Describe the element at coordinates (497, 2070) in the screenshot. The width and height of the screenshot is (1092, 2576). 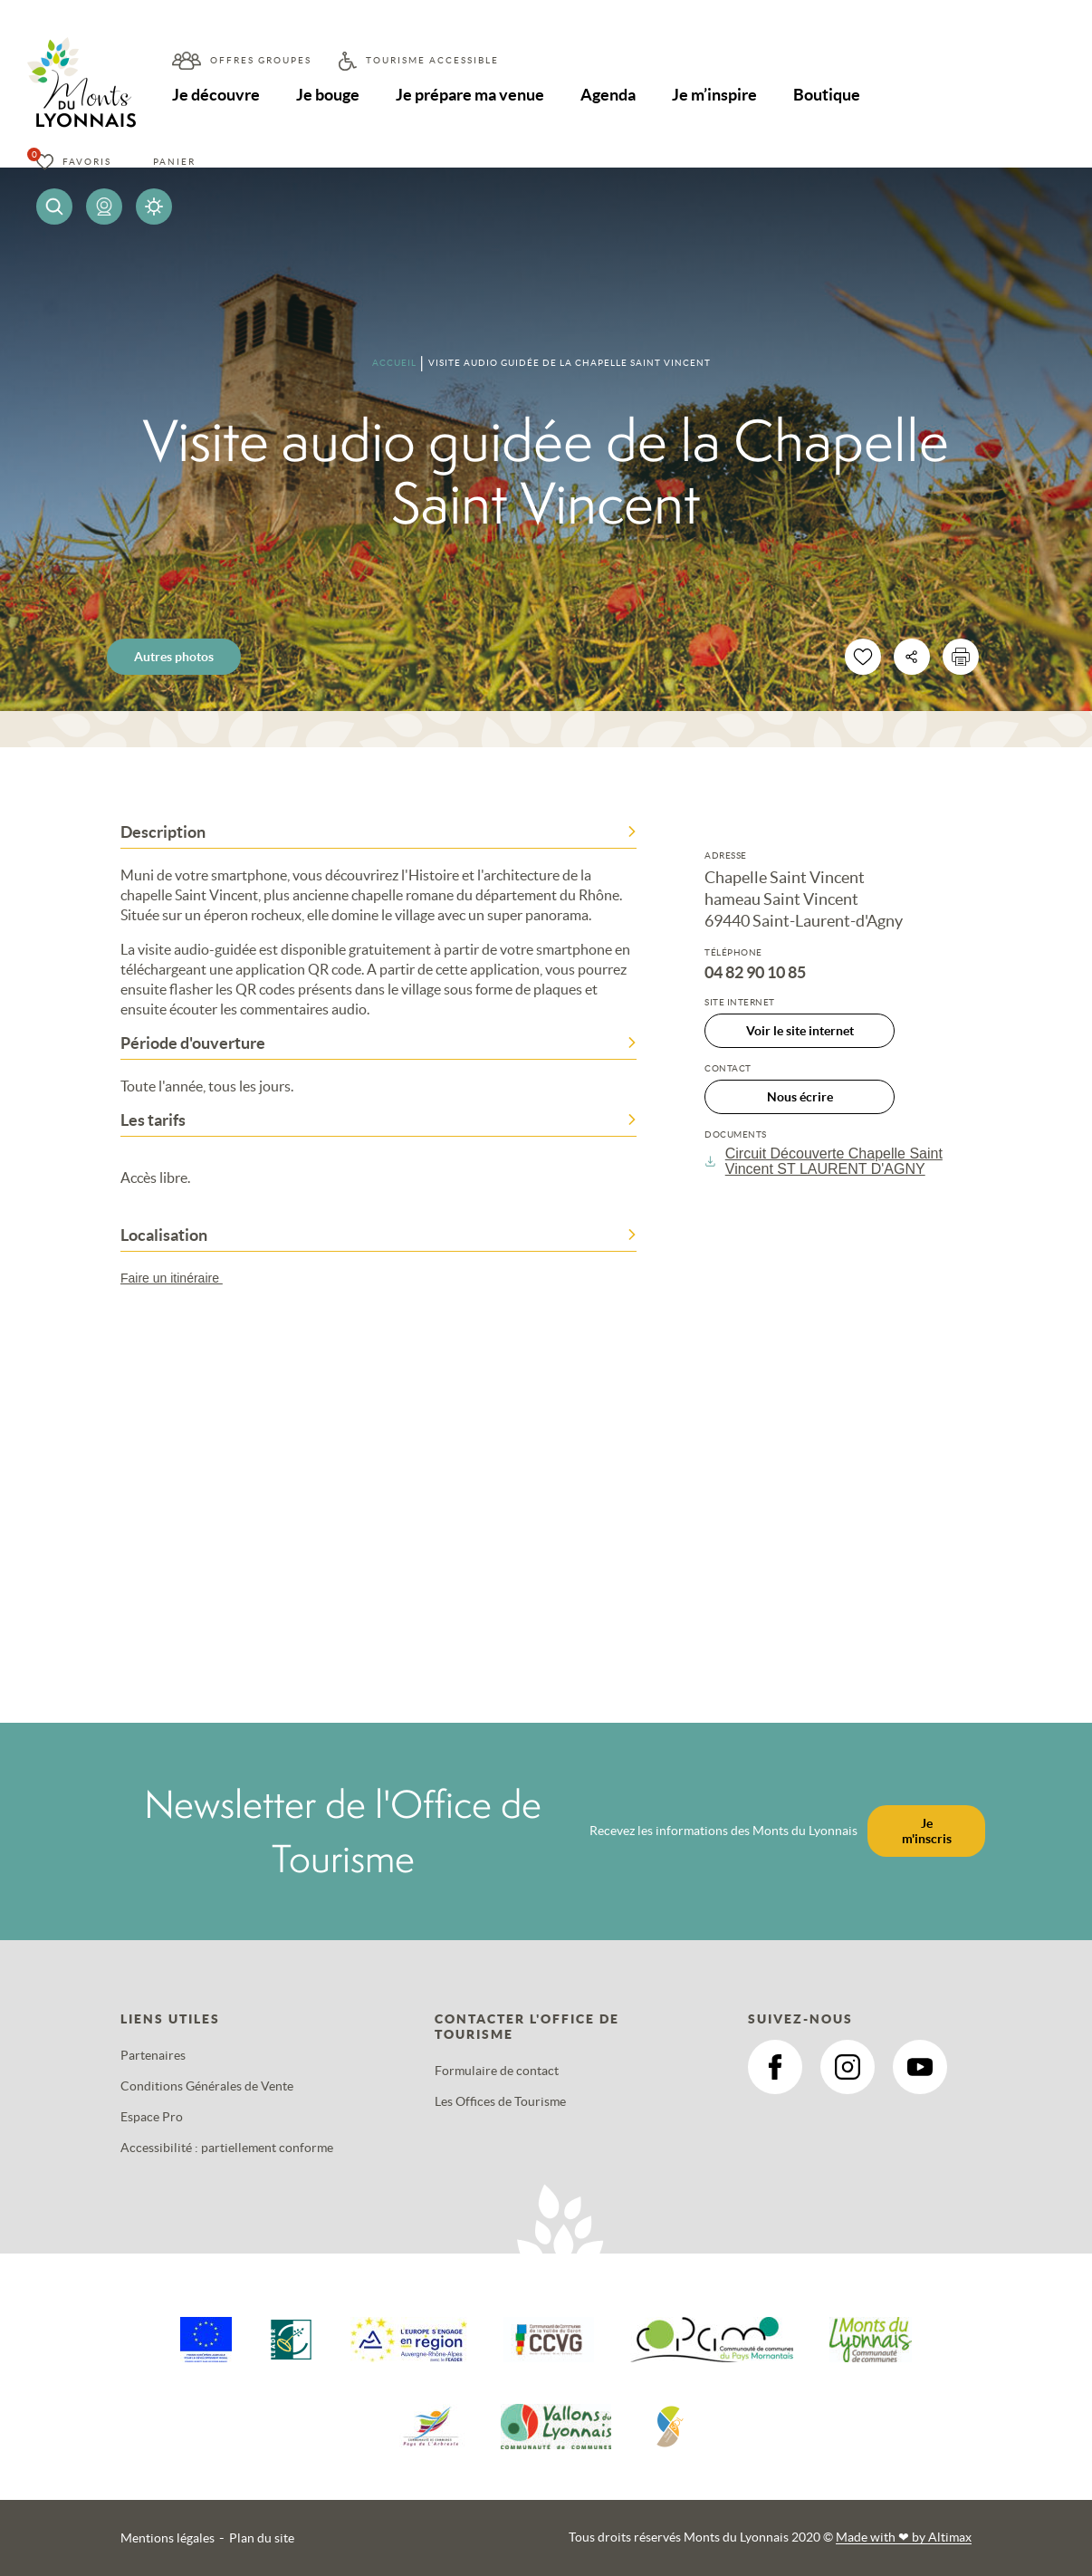
I see `Formulaire de contact` at that location.